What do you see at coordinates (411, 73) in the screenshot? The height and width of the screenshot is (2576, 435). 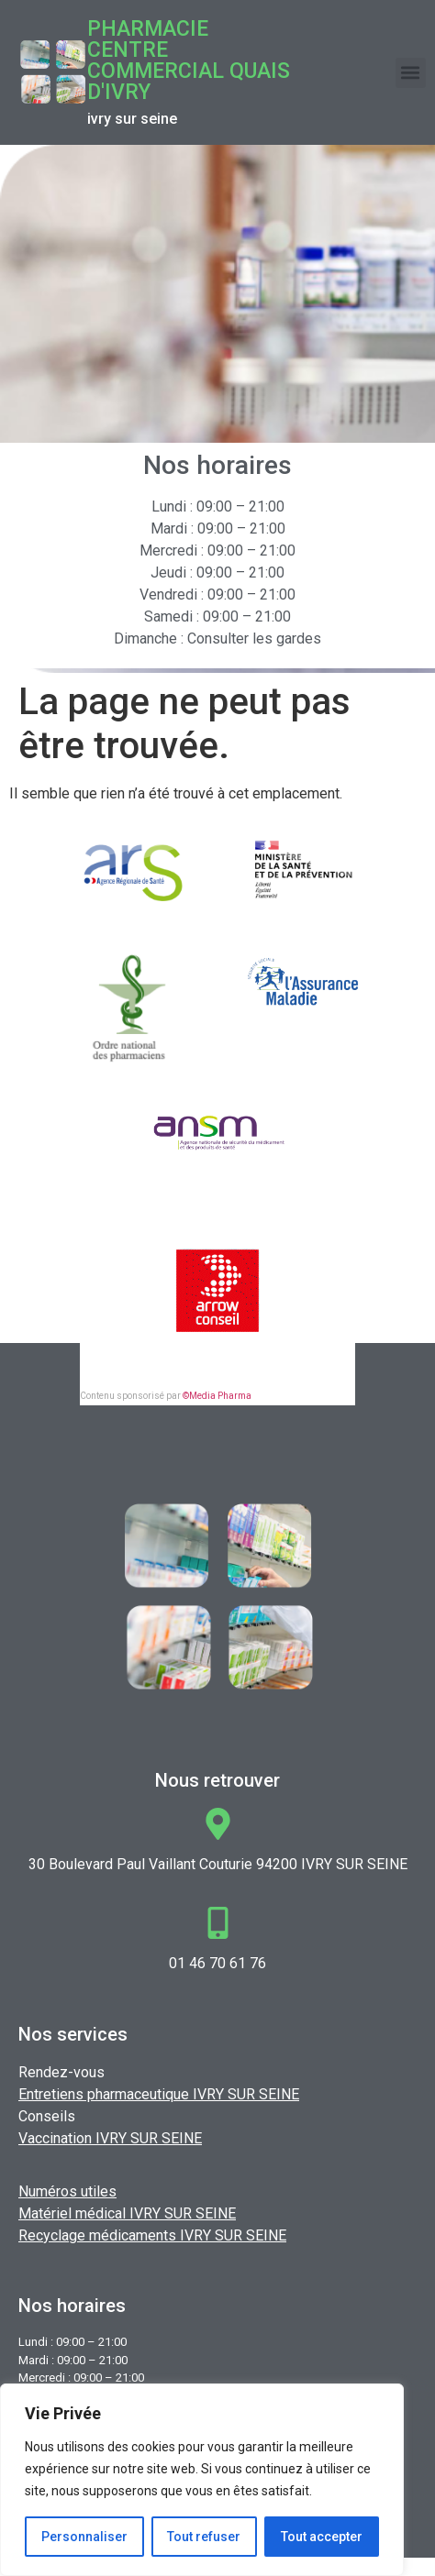 I see `[button]` at bounding box center [411, 73].